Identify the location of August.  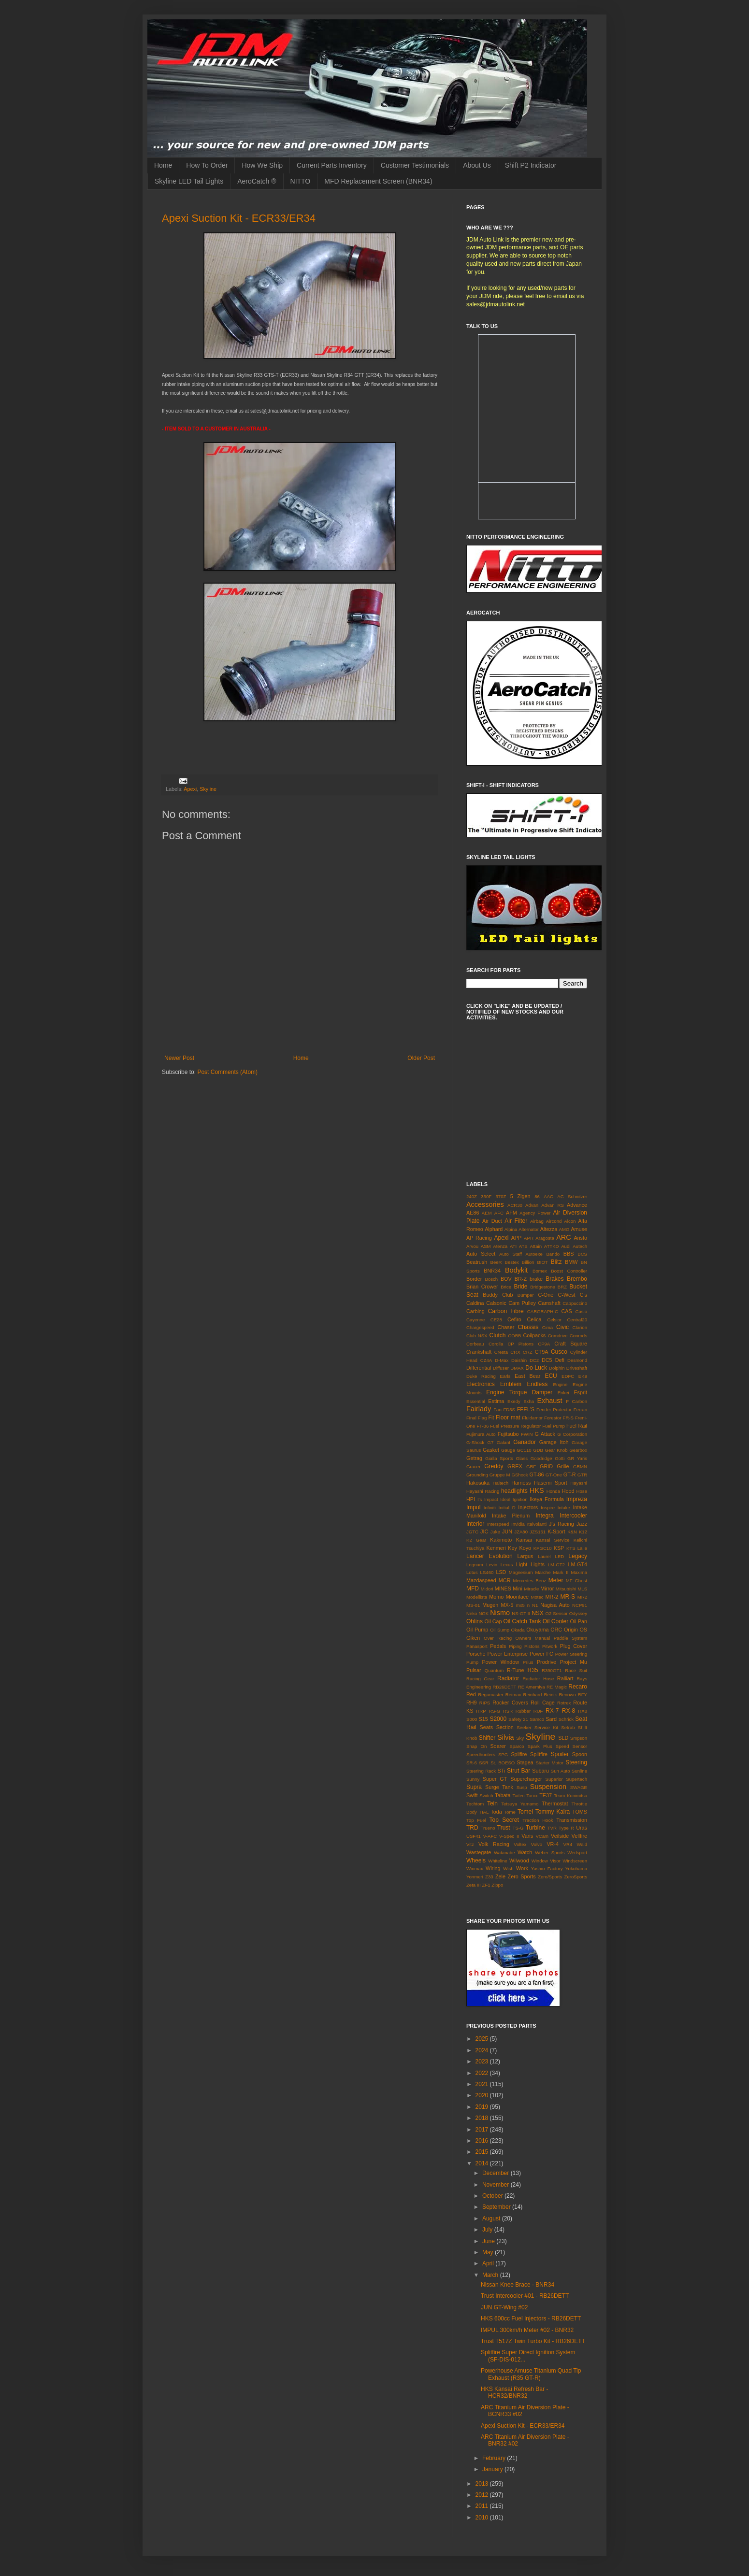
(492, 2218).